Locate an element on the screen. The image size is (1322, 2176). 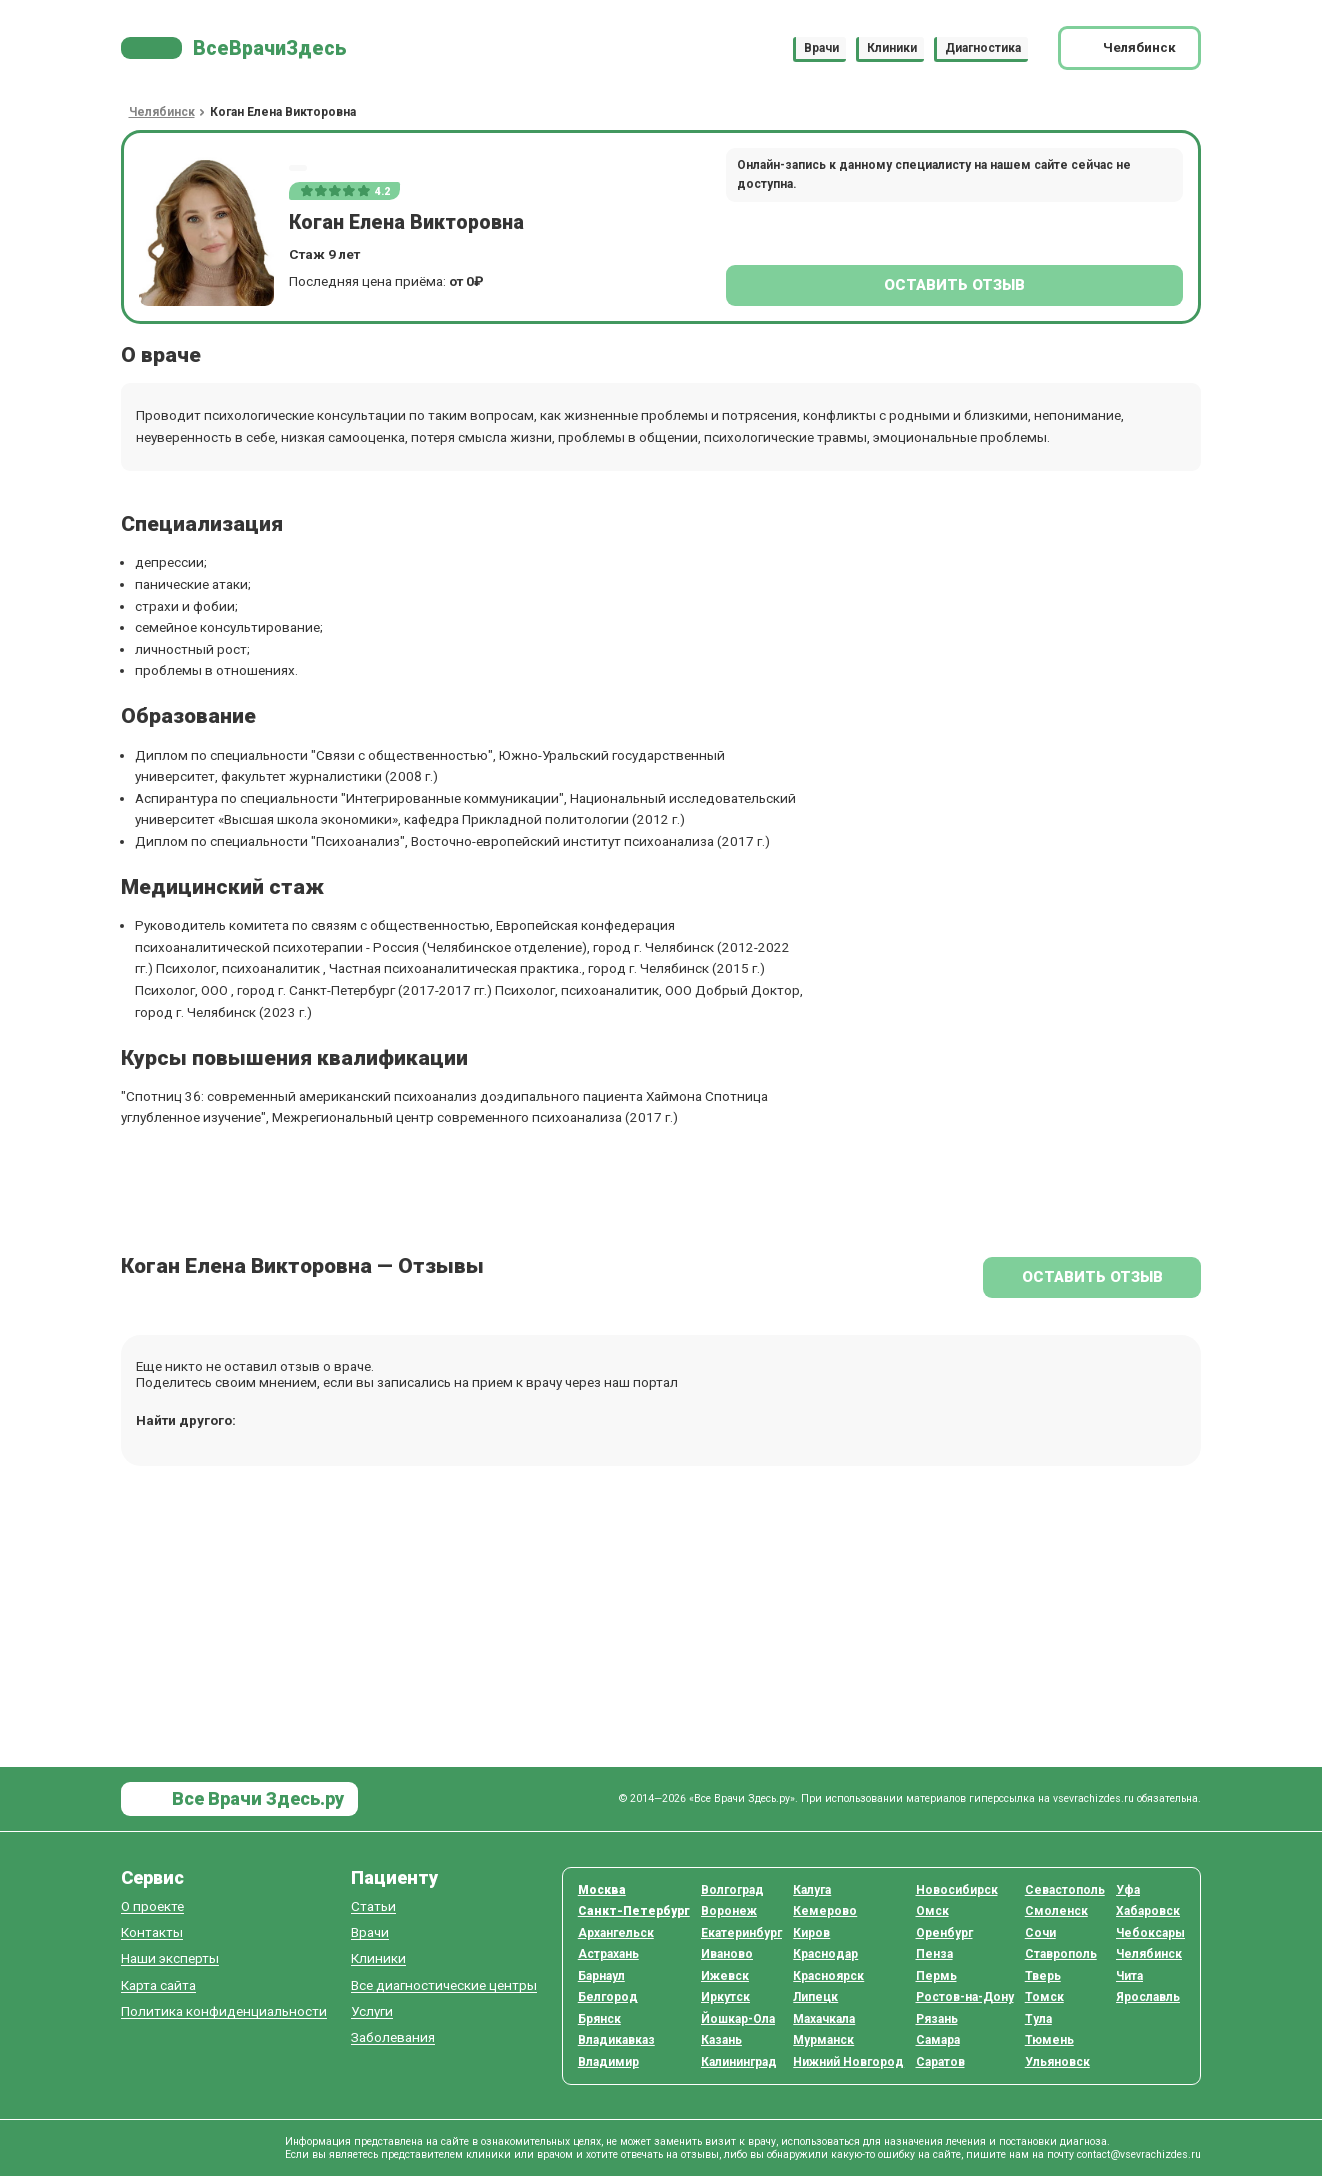
Все диагностические центры is located at coordinates (444, 1985).